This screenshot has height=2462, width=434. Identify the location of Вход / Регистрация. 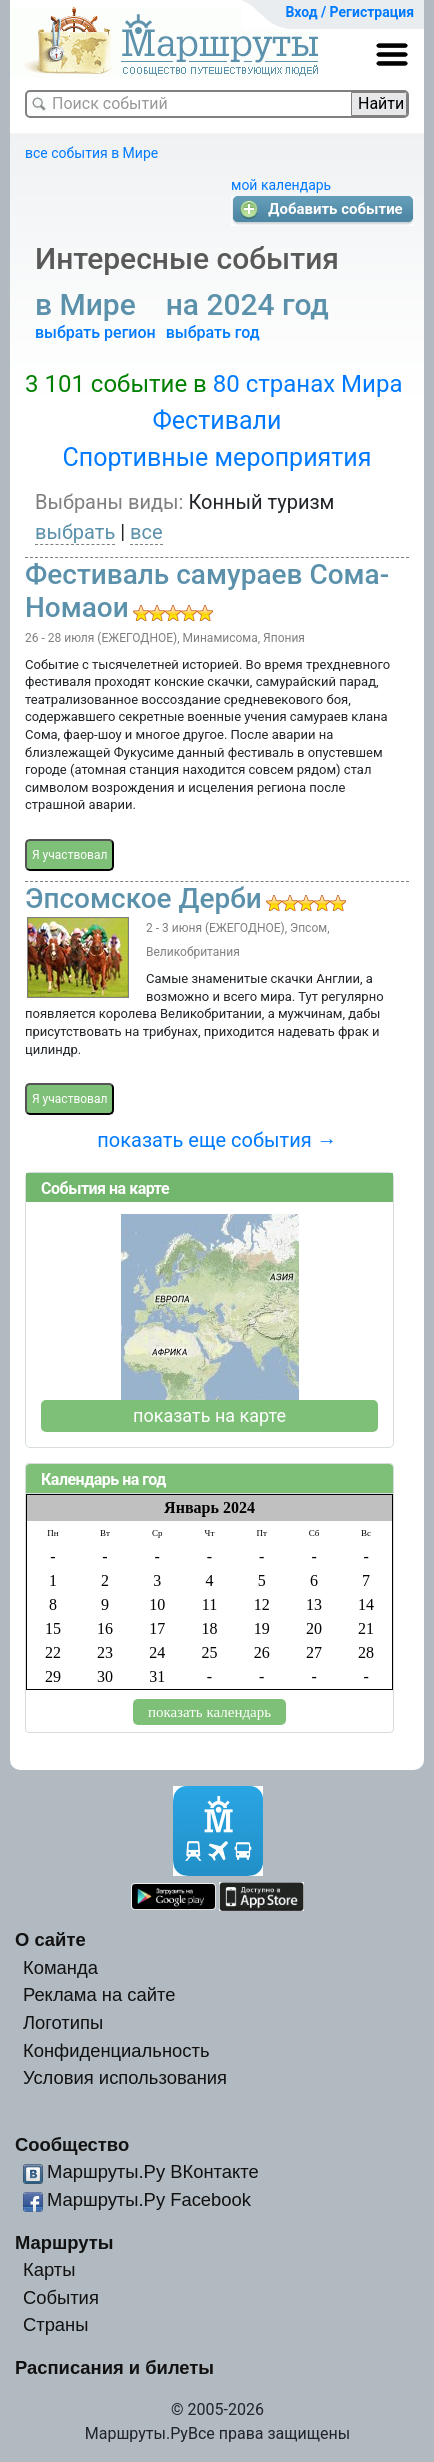
(349, 12).